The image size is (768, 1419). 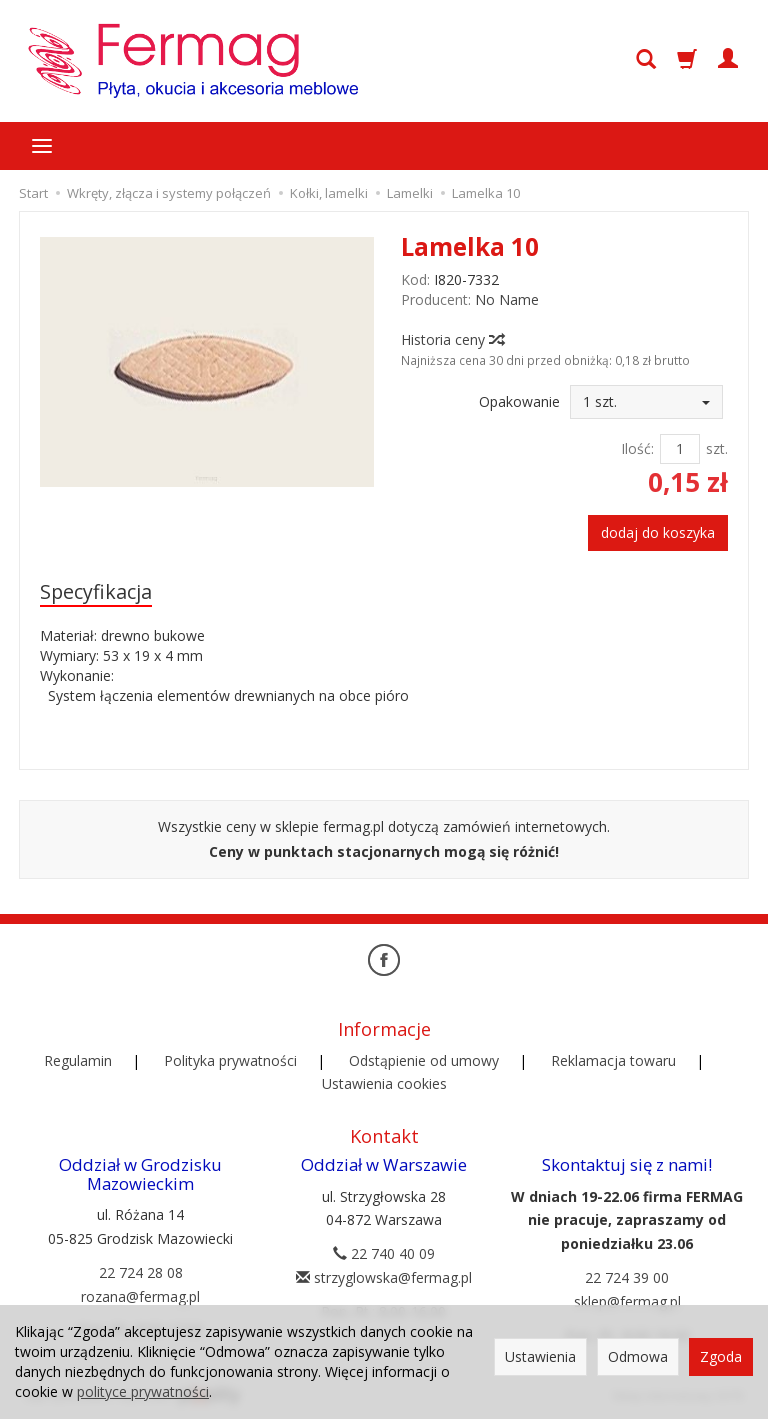 I want to click on dodaj do koszyka, so click(x=658, y=532).